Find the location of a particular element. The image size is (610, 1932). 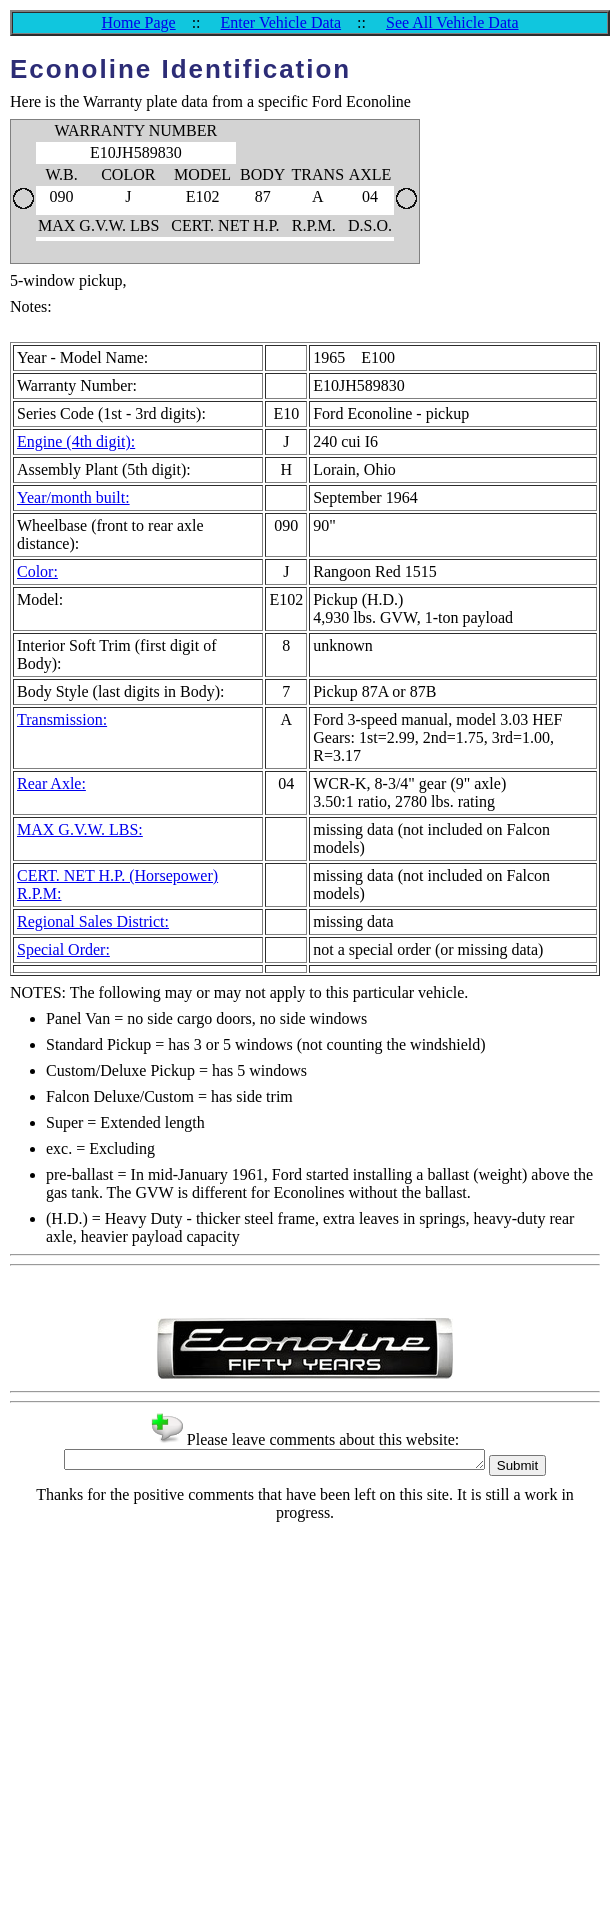

Rear Axle: is located at coordinates (51, 783).